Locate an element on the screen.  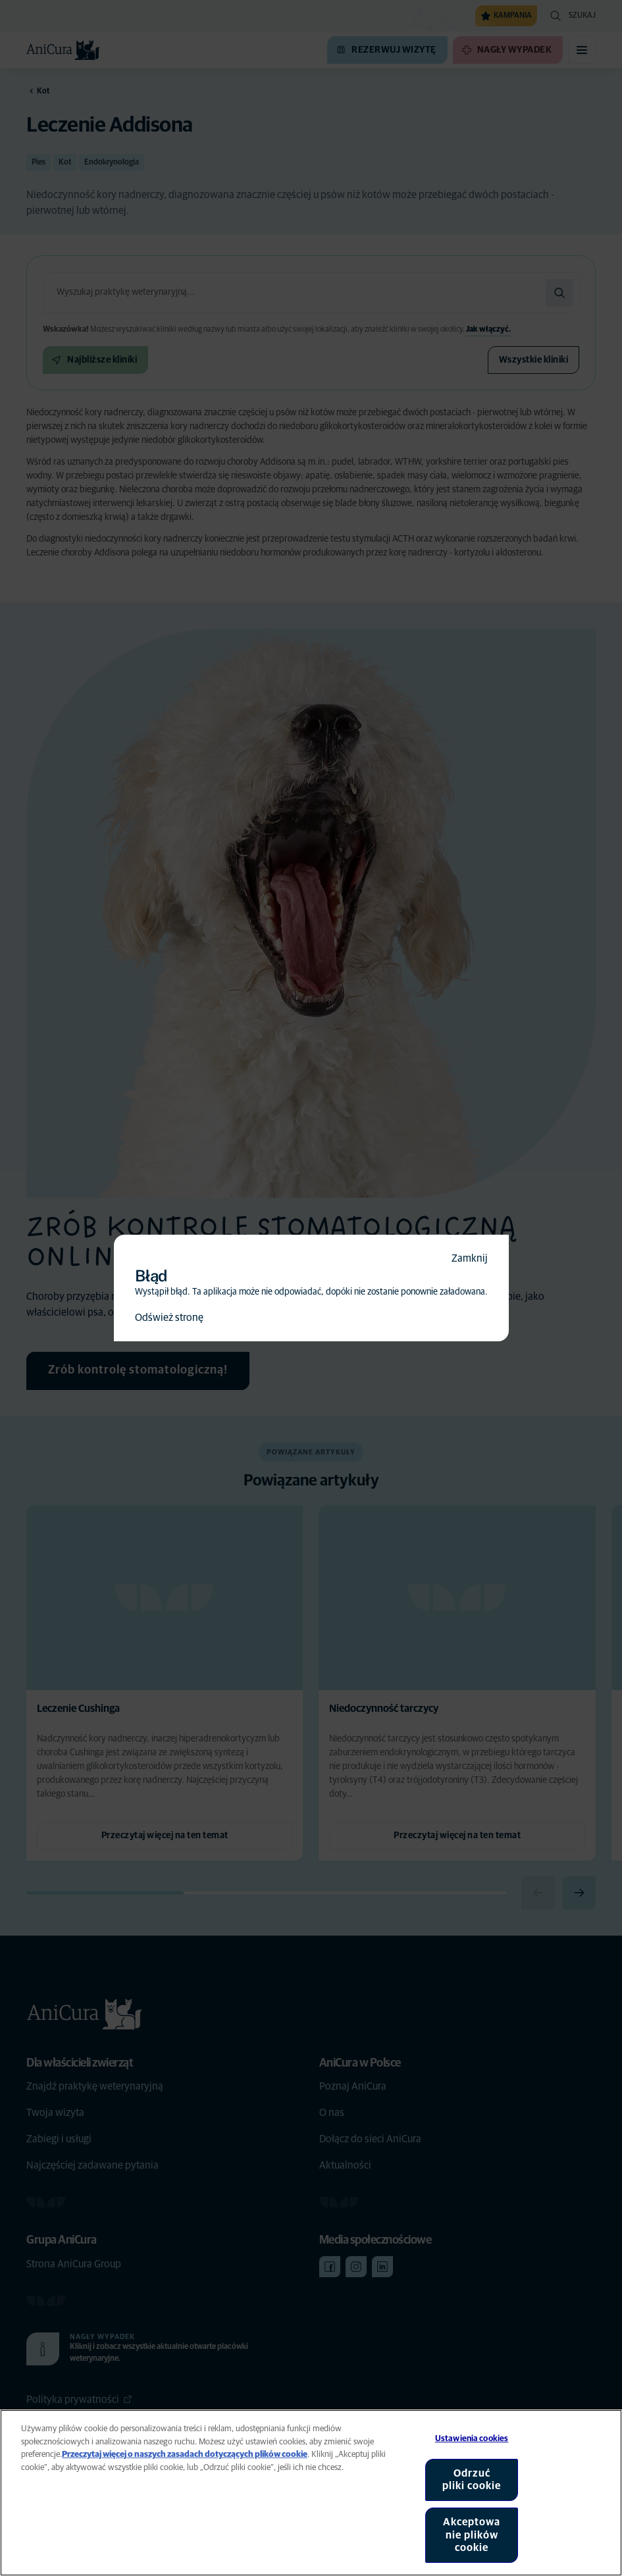
Przeczytaj więcej o naszych zasadach dotyczących plików cookie is located at coordinates (184, 2454).